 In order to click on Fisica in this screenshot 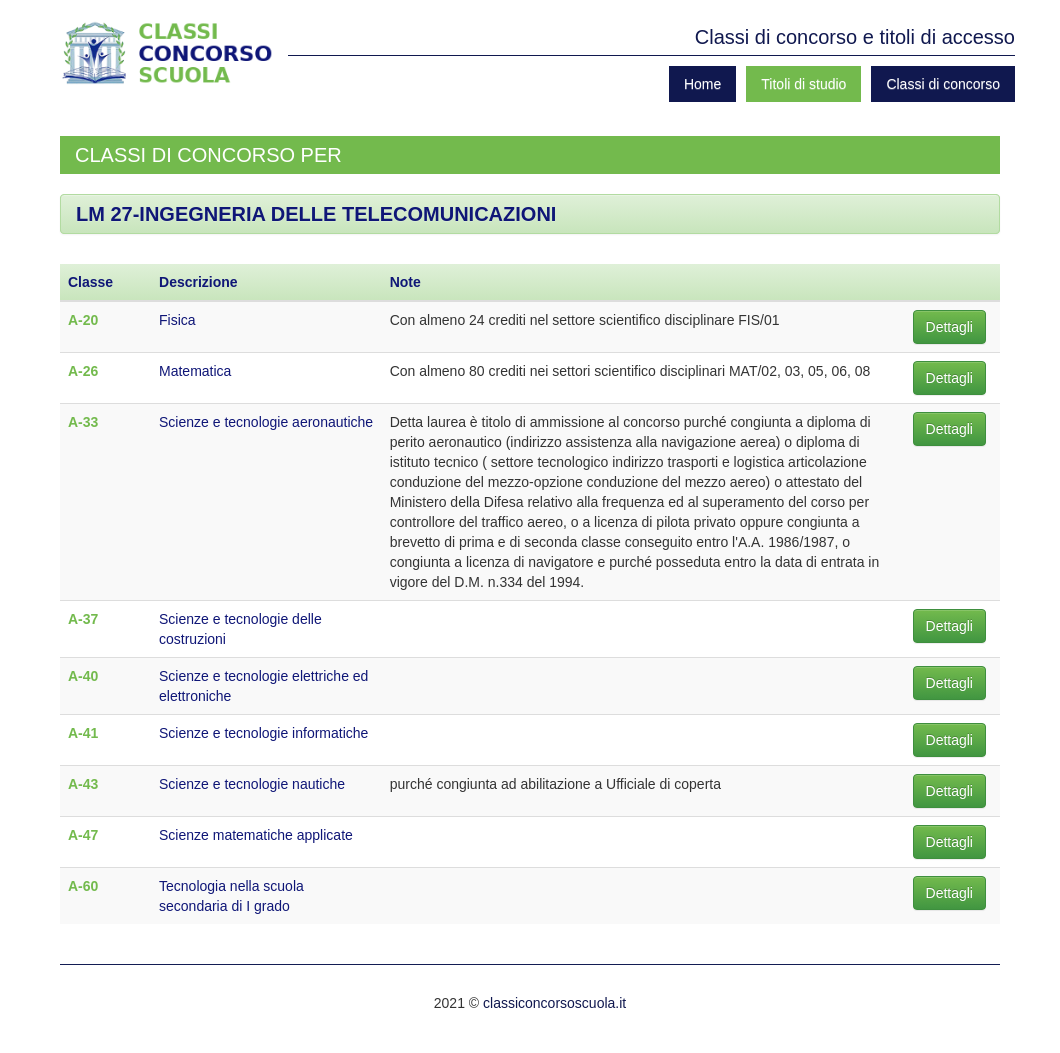, I will do `click(177, 320)`.